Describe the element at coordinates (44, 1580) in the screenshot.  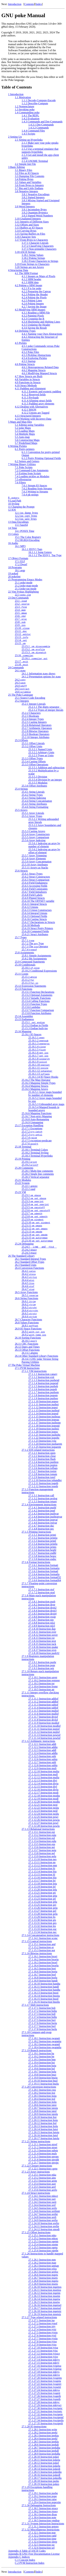
I see `27.1.6.6 Instruction formatf64` at that location.